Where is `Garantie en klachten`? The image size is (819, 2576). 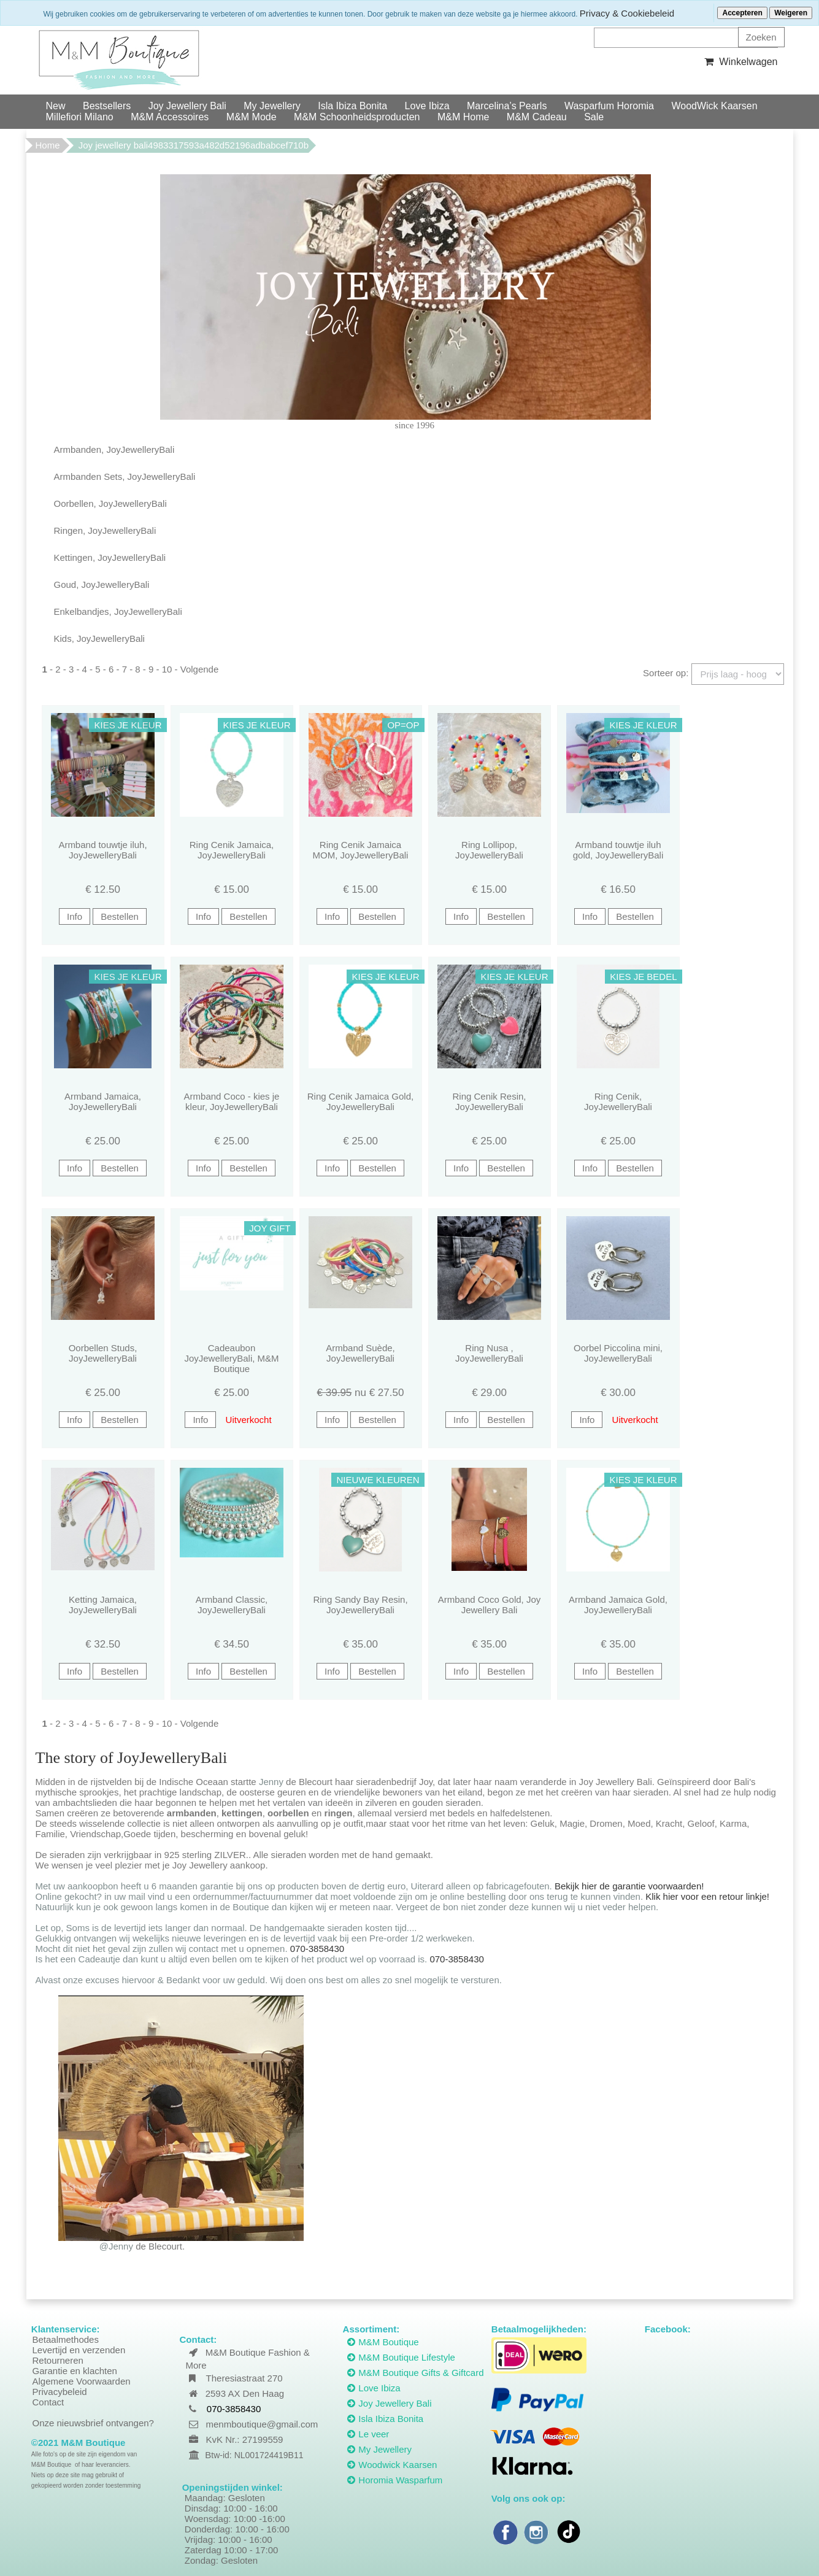 Garantie en klachten is located at coordinates (75, 2371).